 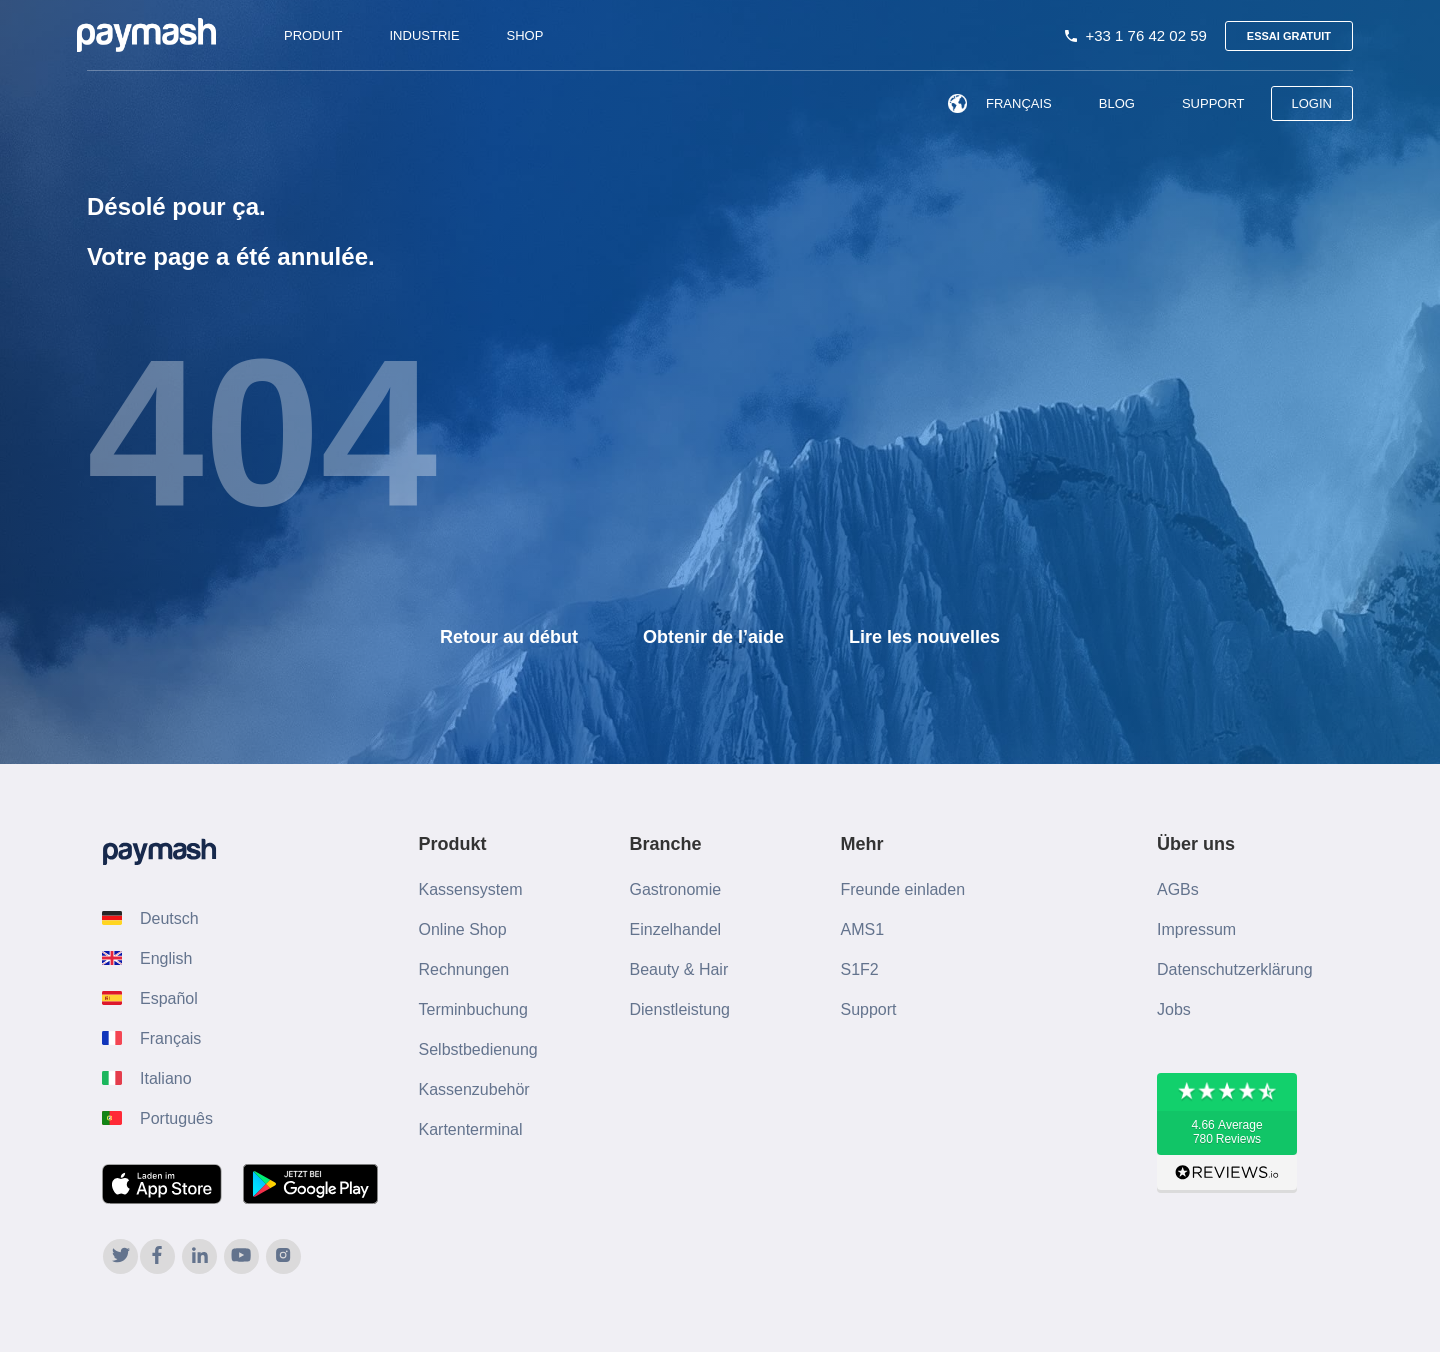 I want to click on AGBs, so click(x=1178, y=889).